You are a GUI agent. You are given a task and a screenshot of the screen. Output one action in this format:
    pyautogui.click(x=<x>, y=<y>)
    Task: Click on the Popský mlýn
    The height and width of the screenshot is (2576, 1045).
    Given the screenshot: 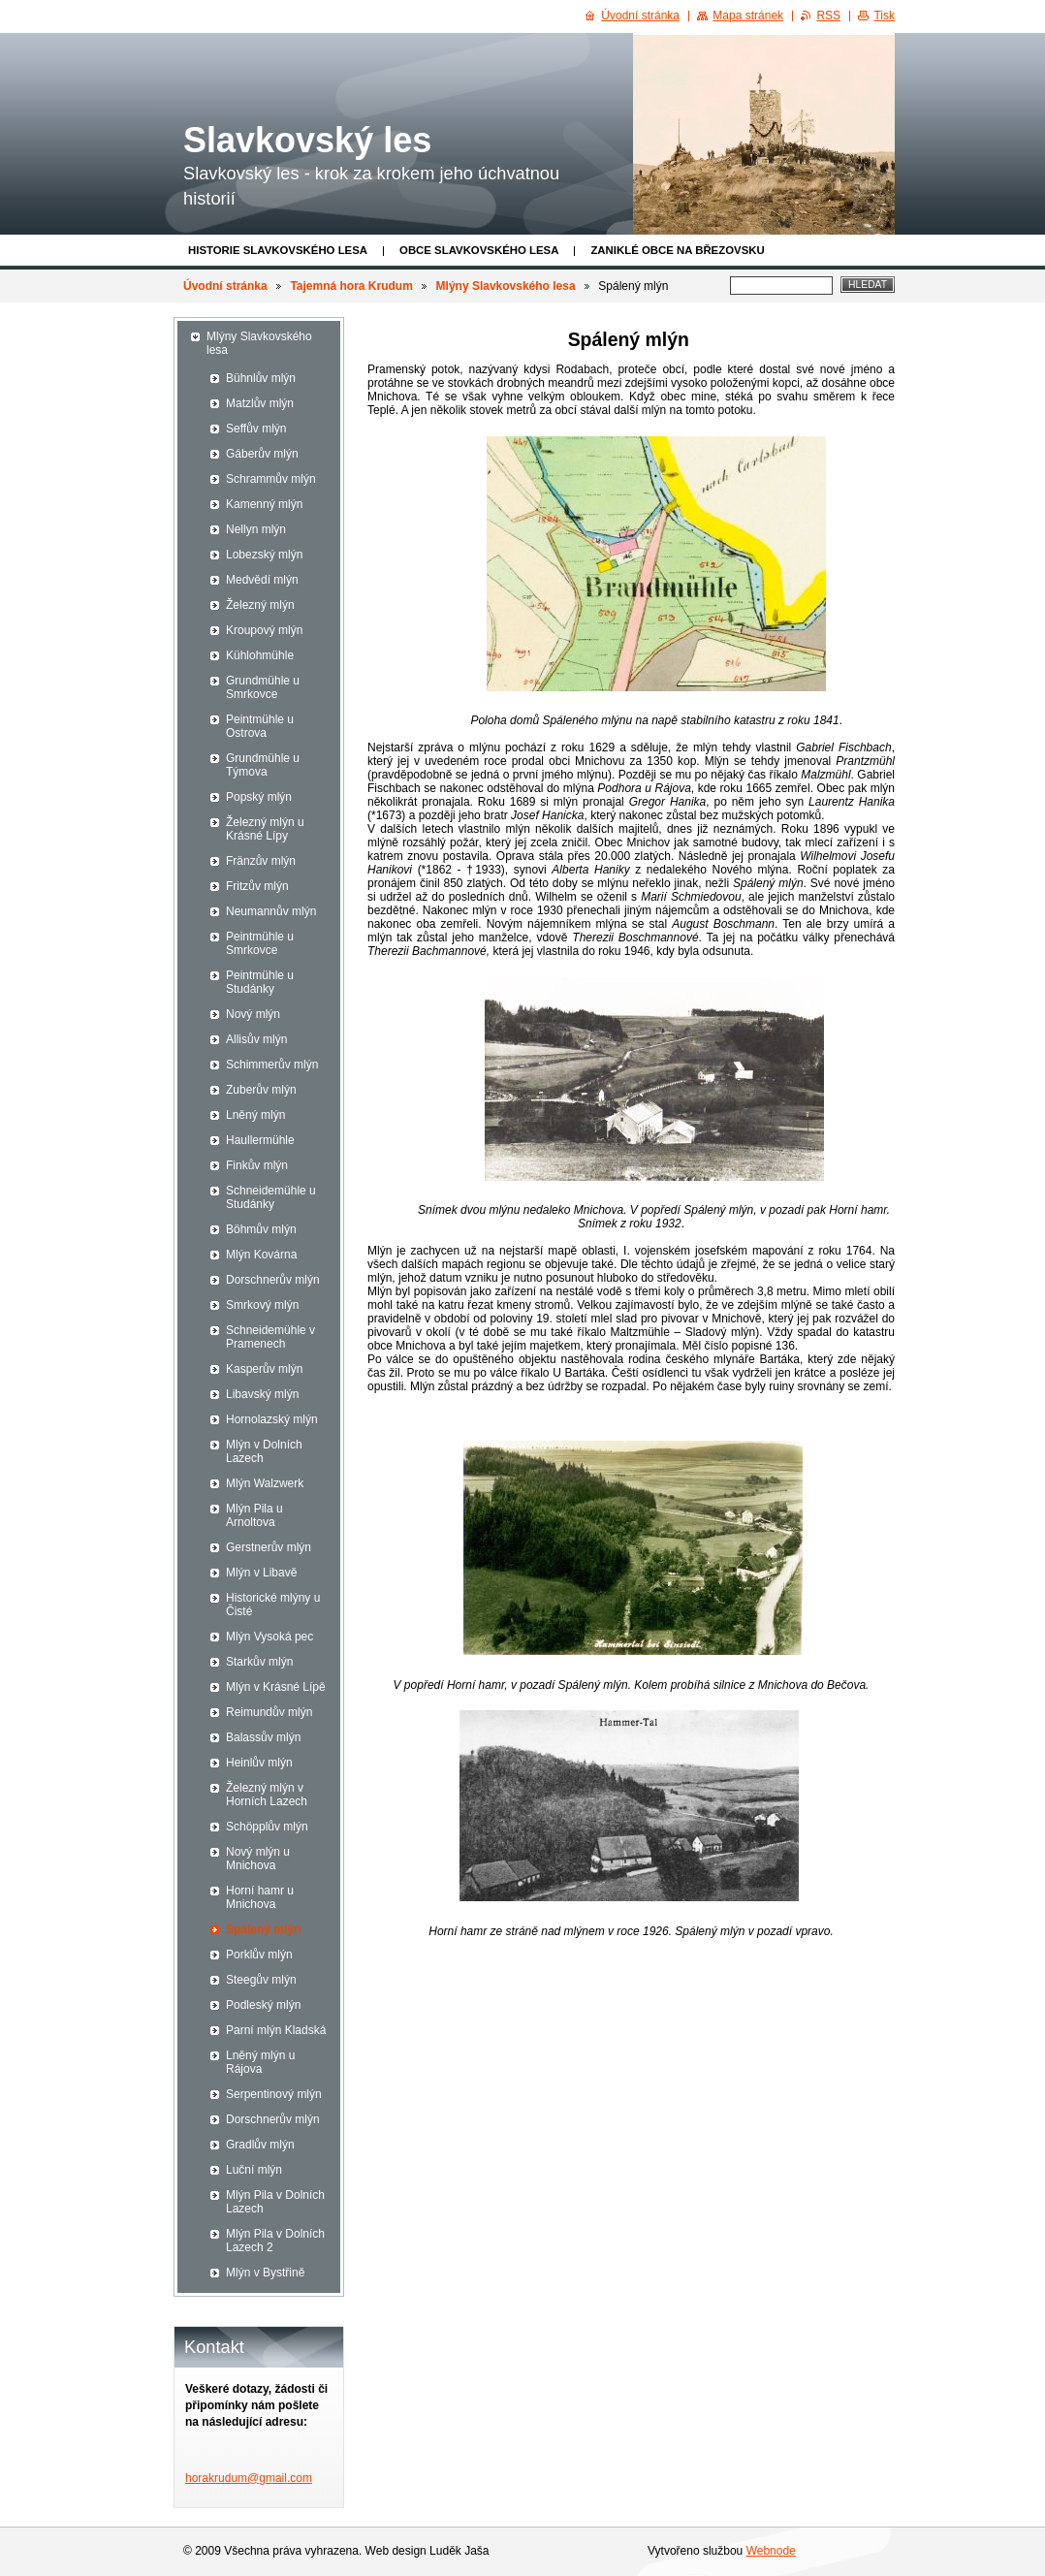 What is the action you would take?
    pyautogui.click(x=259, y=797)
    